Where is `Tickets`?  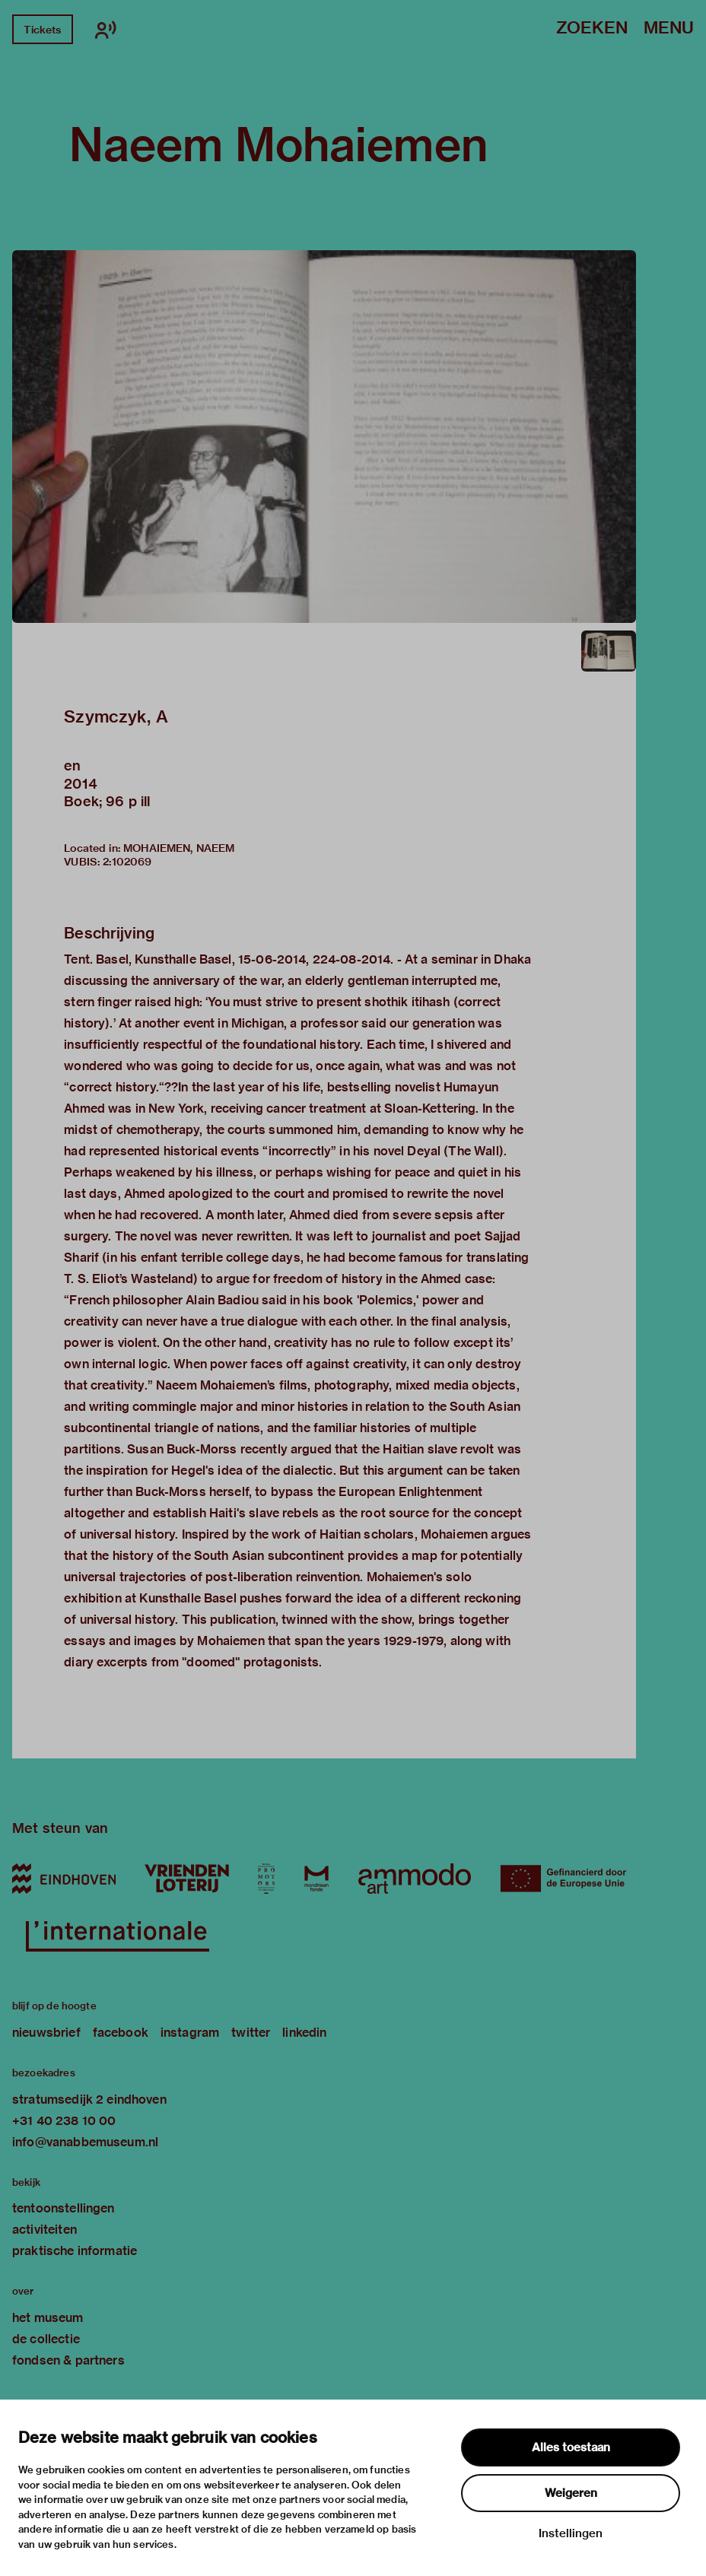 Tickets is located at coordinates (42, 30).